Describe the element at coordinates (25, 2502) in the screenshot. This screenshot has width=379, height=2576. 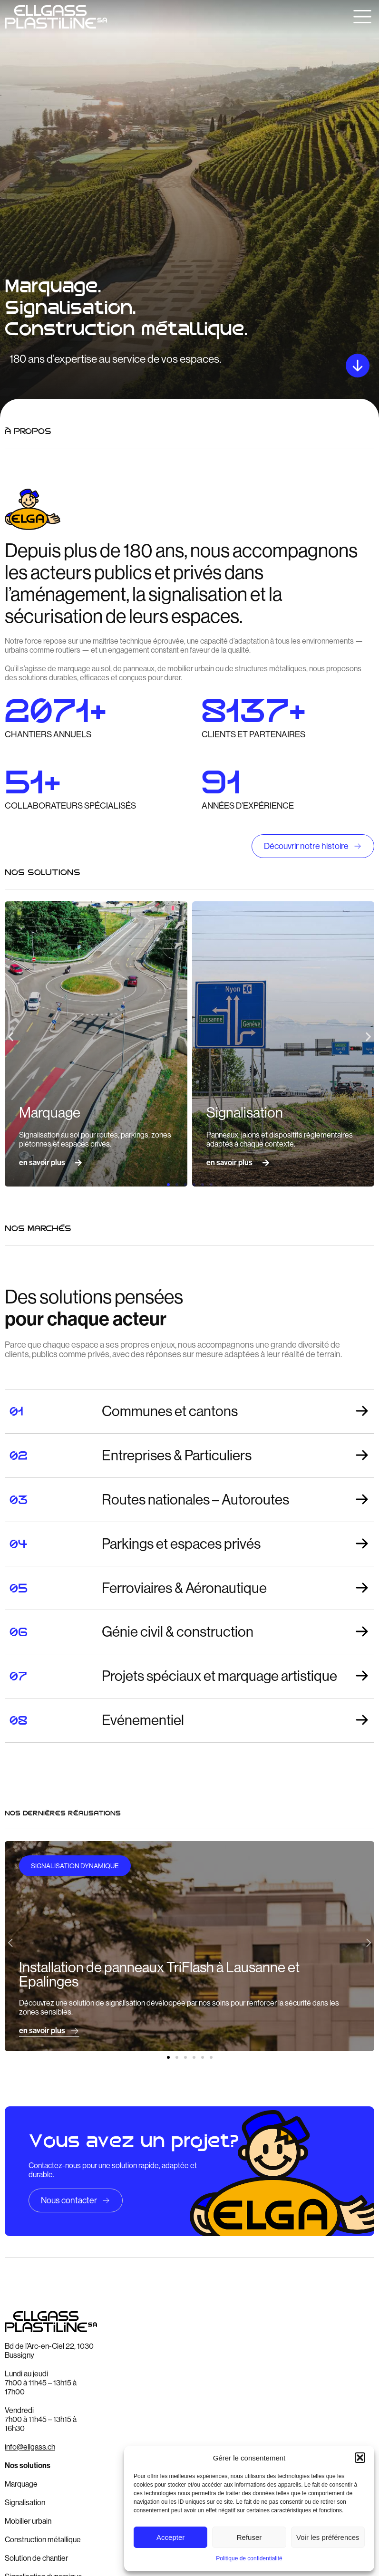
I see `Signalisation` at that location.